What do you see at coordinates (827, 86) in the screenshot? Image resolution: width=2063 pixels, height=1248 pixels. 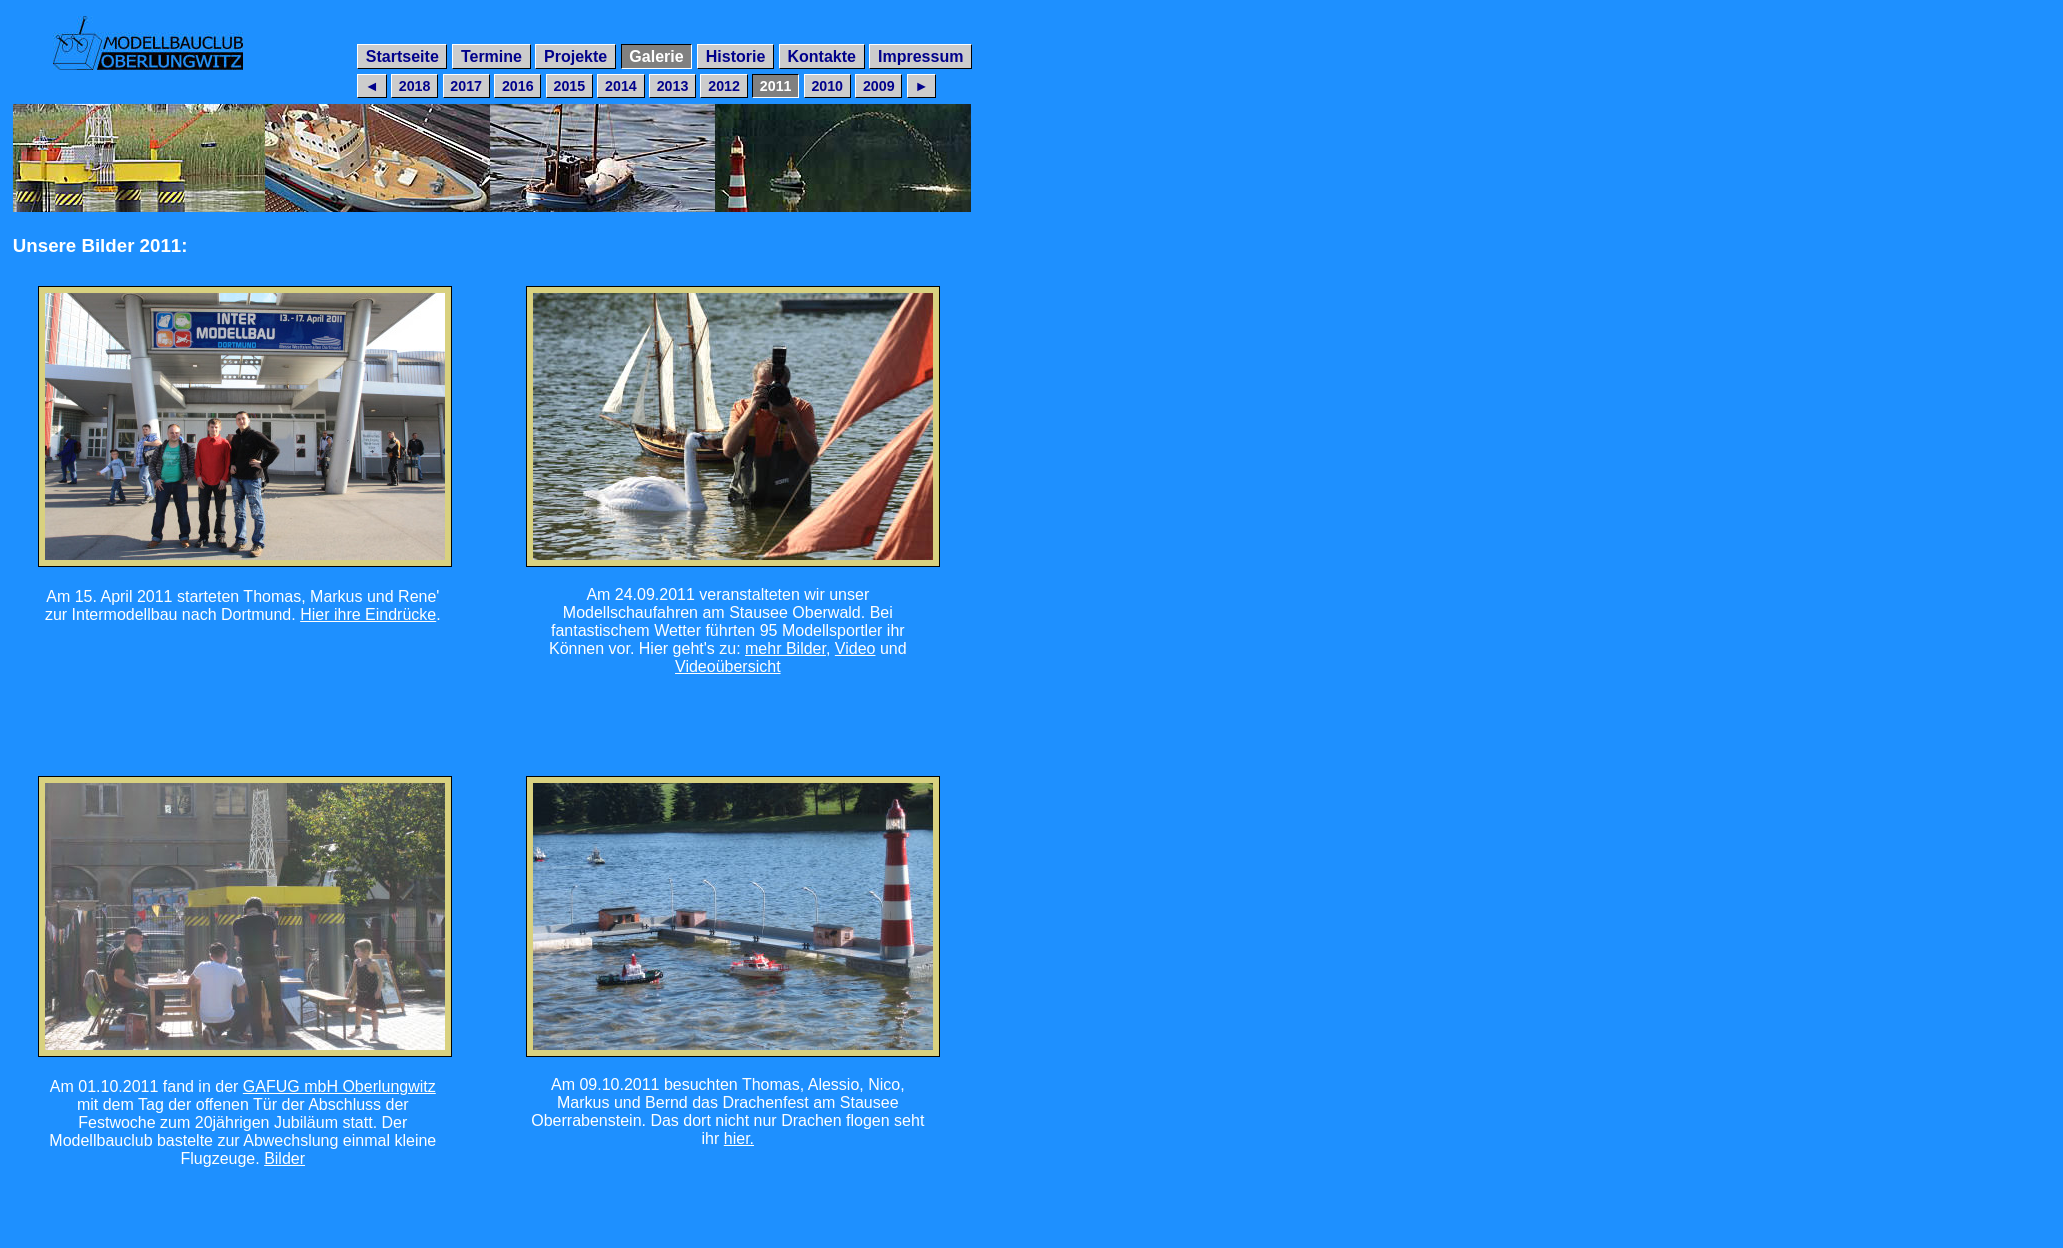 I see `2010` at bounding box center [827, 86].